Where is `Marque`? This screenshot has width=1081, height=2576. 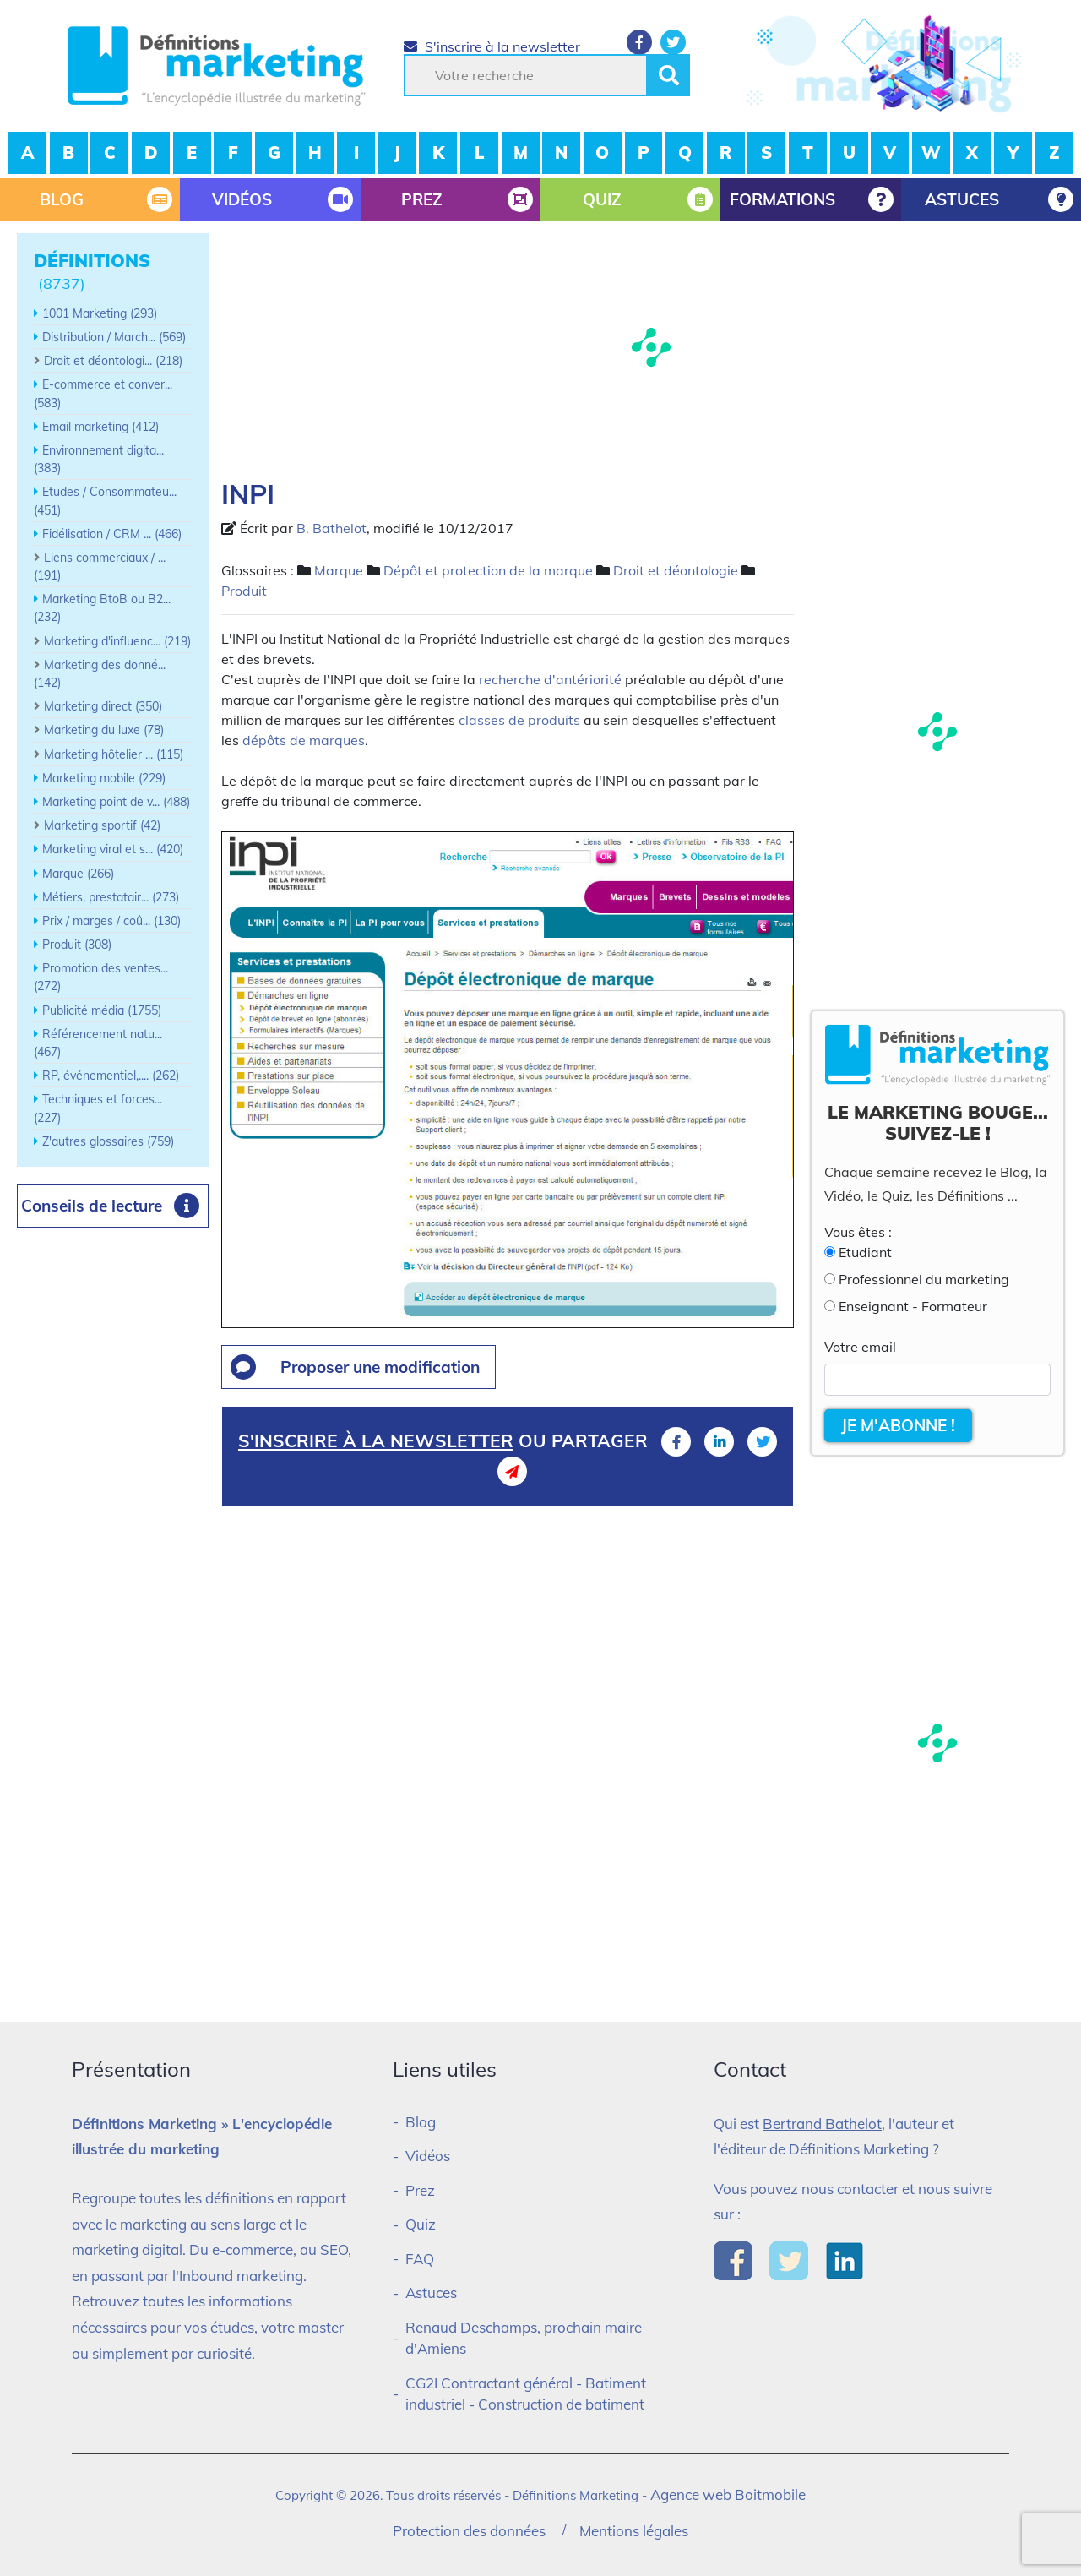
Marque is located at coordinates (338, 570).